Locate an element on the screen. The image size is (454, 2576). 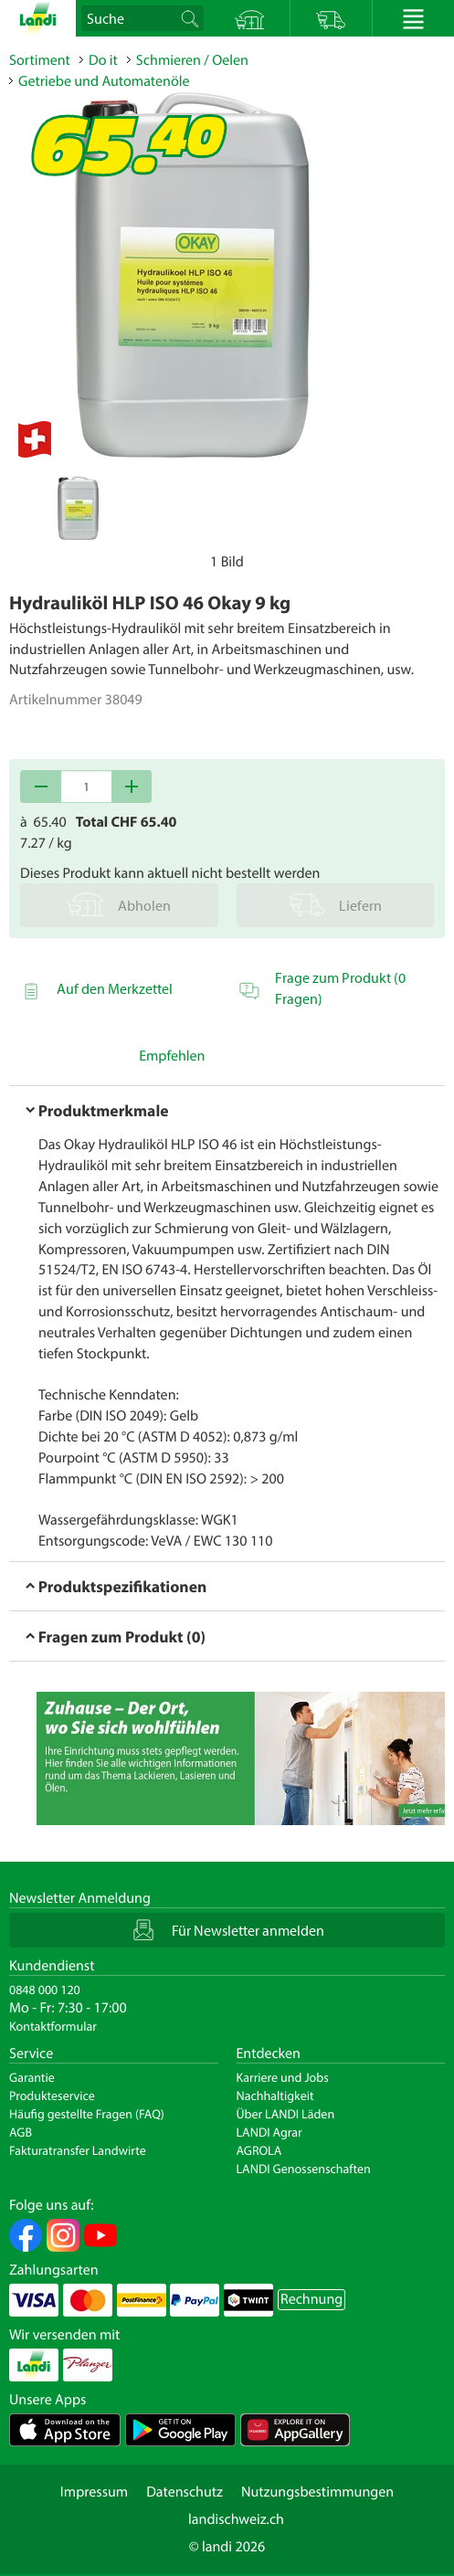
Sortiment is located at coordinates (39, 60).